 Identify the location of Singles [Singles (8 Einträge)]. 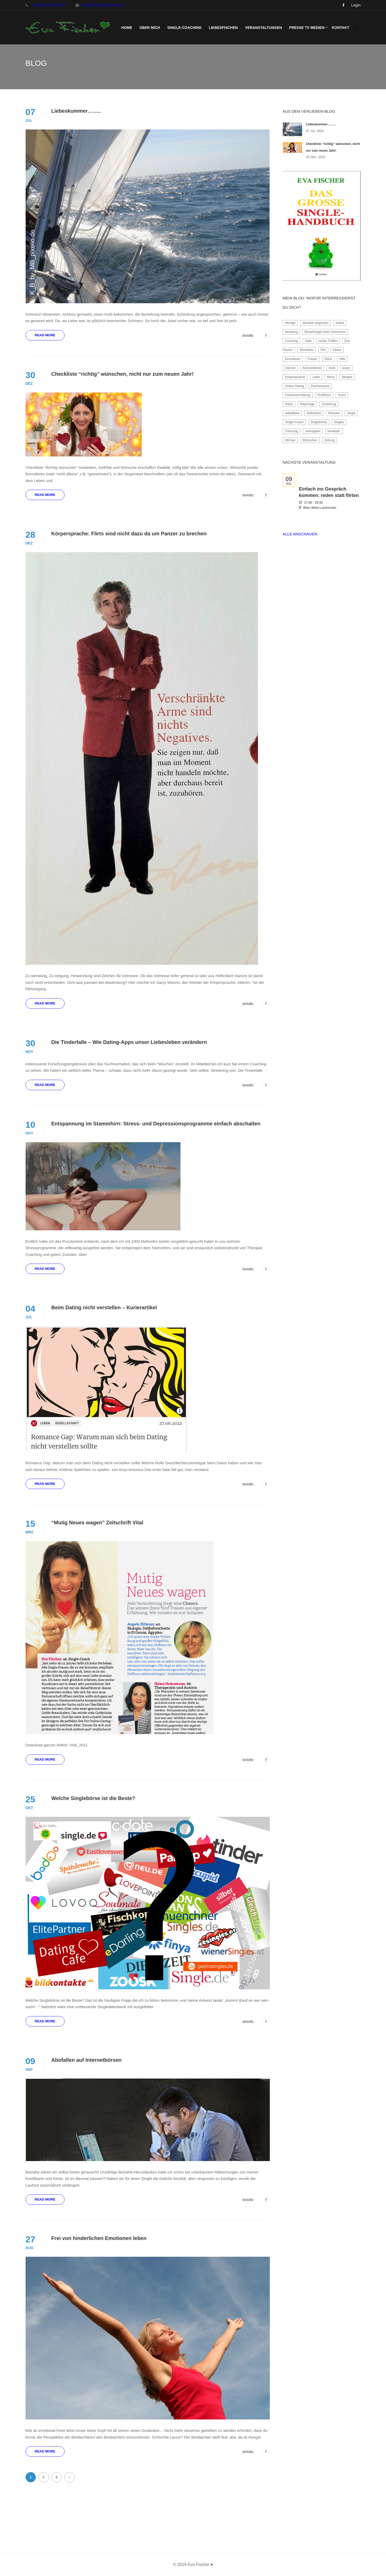
(339, 422).